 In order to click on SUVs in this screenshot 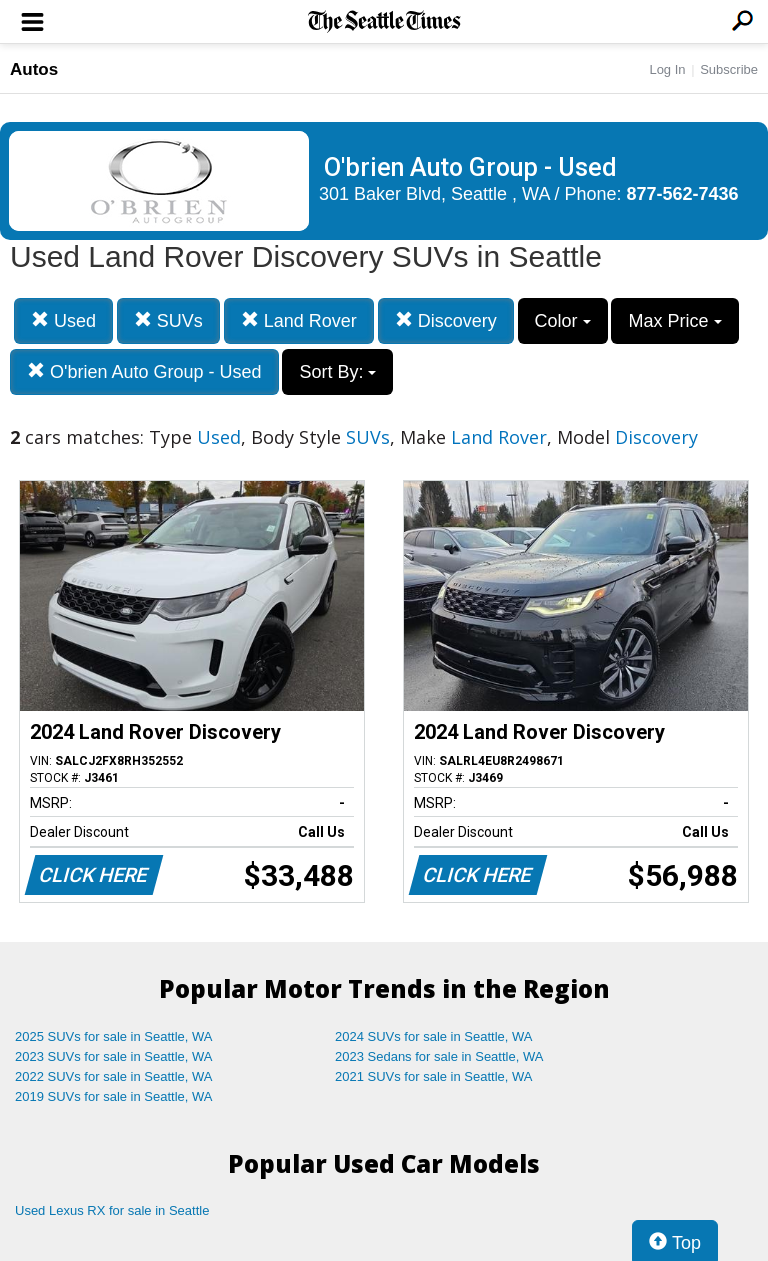, I will do `click(168, 320)`.